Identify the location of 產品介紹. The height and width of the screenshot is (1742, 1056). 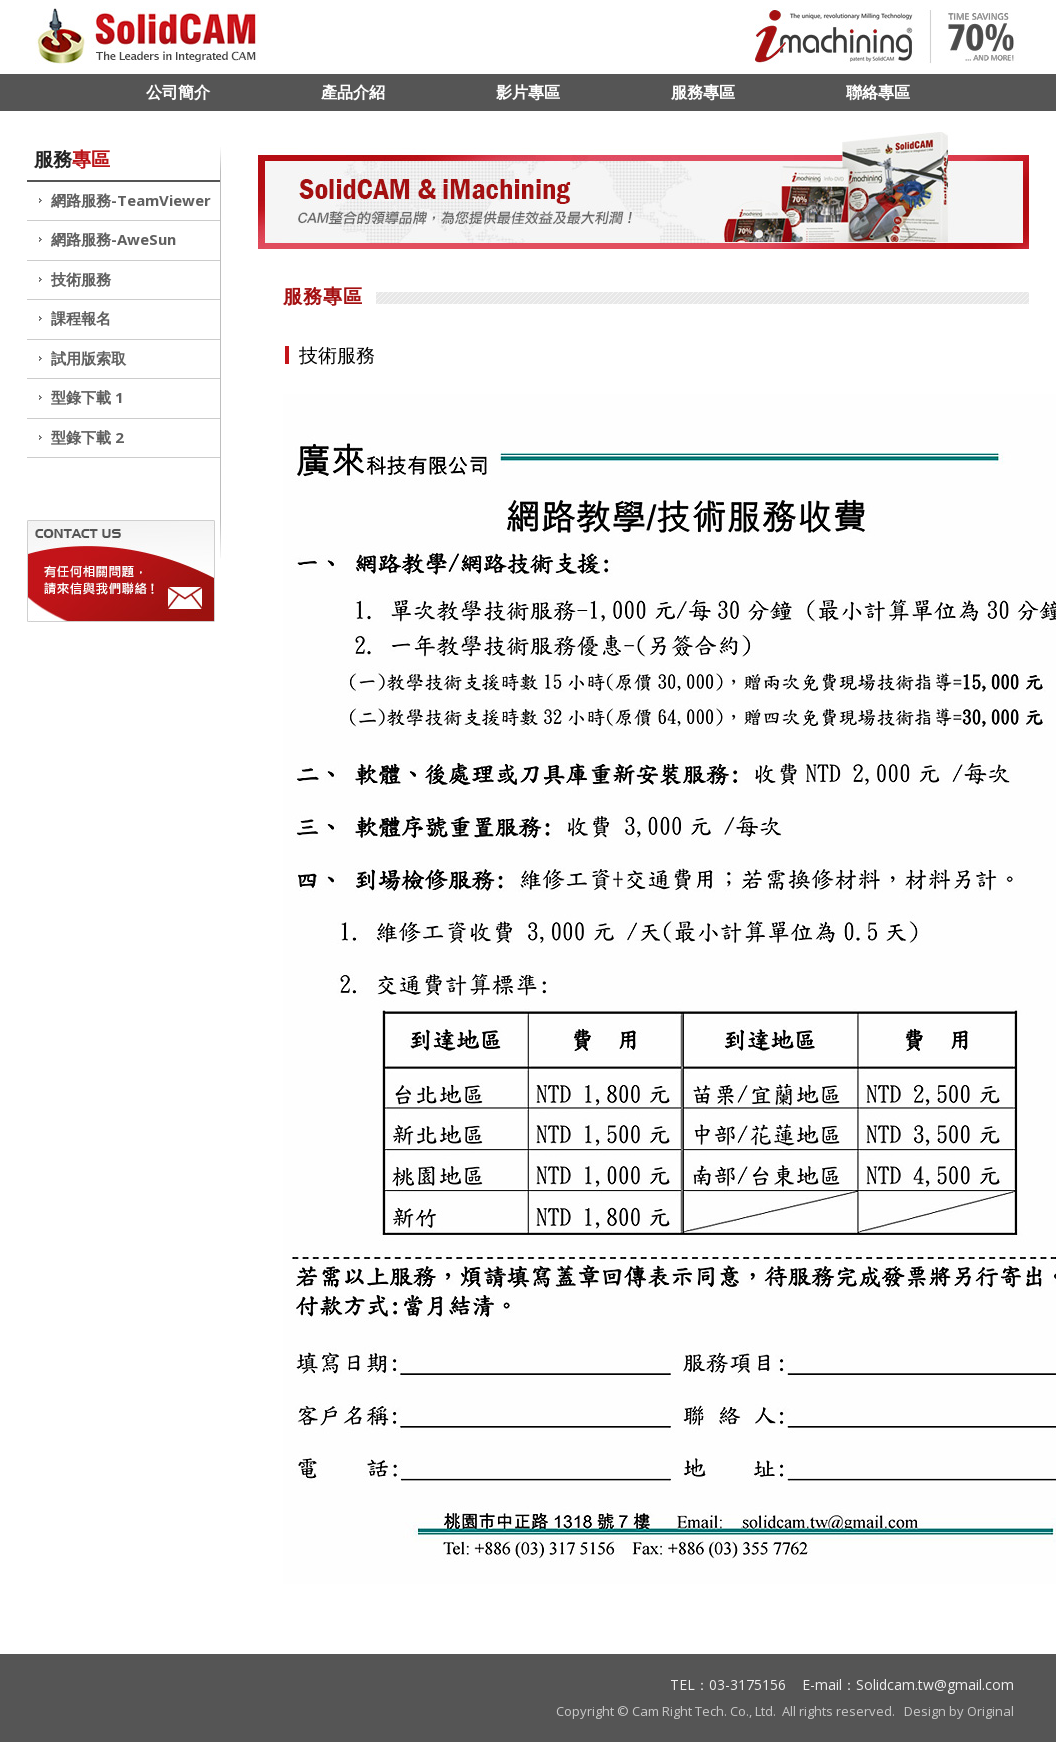
(353, 92).